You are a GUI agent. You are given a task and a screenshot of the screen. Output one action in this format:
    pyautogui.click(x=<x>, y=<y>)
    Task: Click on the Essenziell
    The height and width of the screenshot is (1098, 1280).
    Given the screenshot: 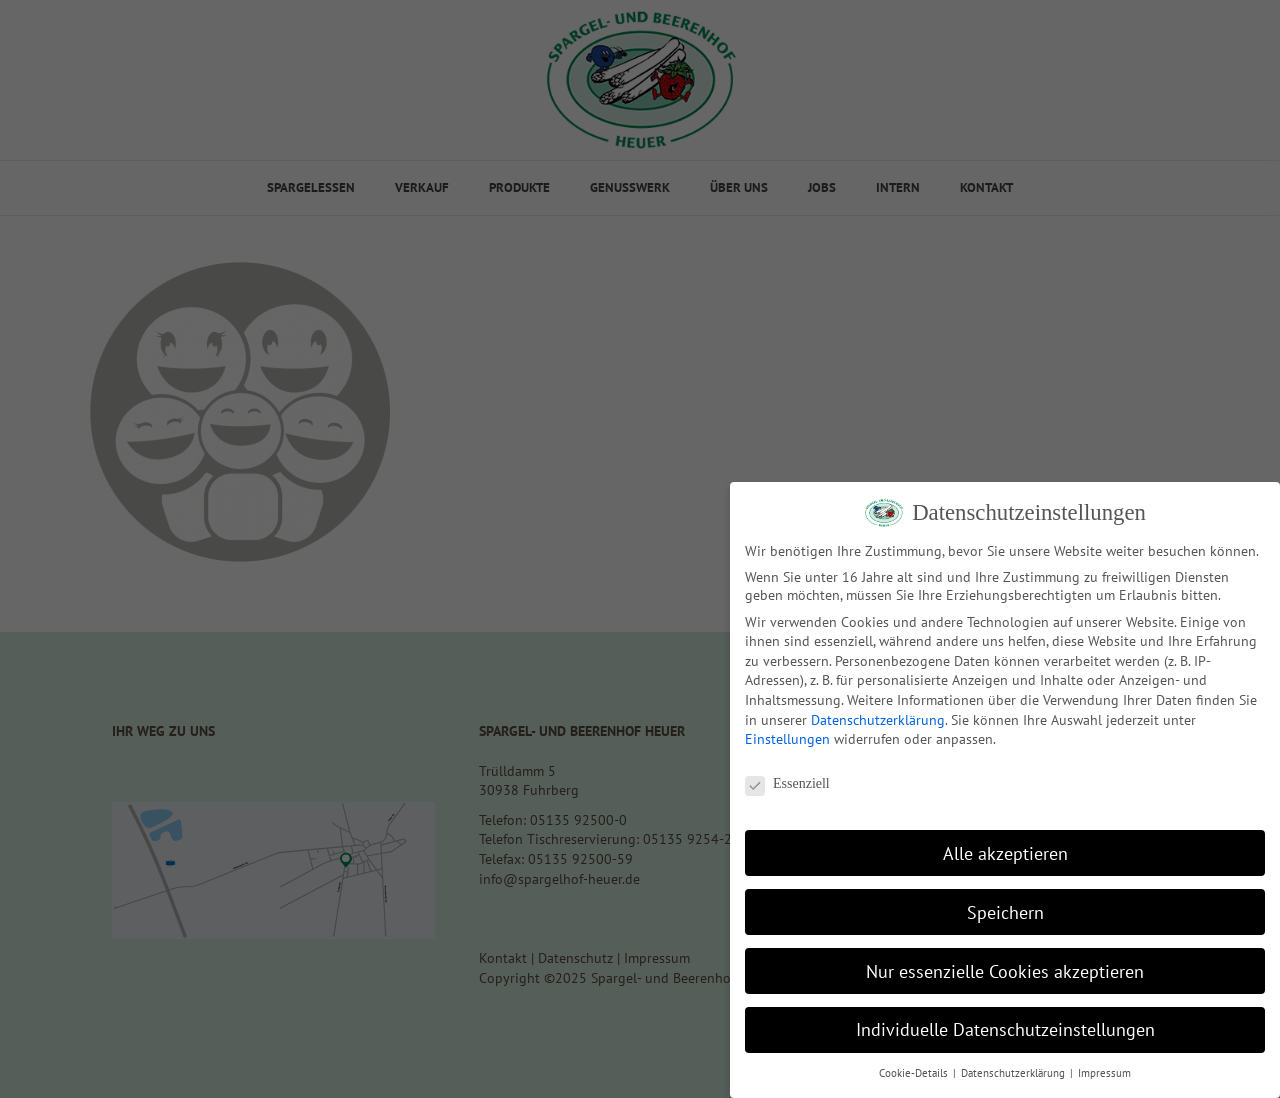 What is the action you would take?
    pyautogui.click(x=787, y=784)
    